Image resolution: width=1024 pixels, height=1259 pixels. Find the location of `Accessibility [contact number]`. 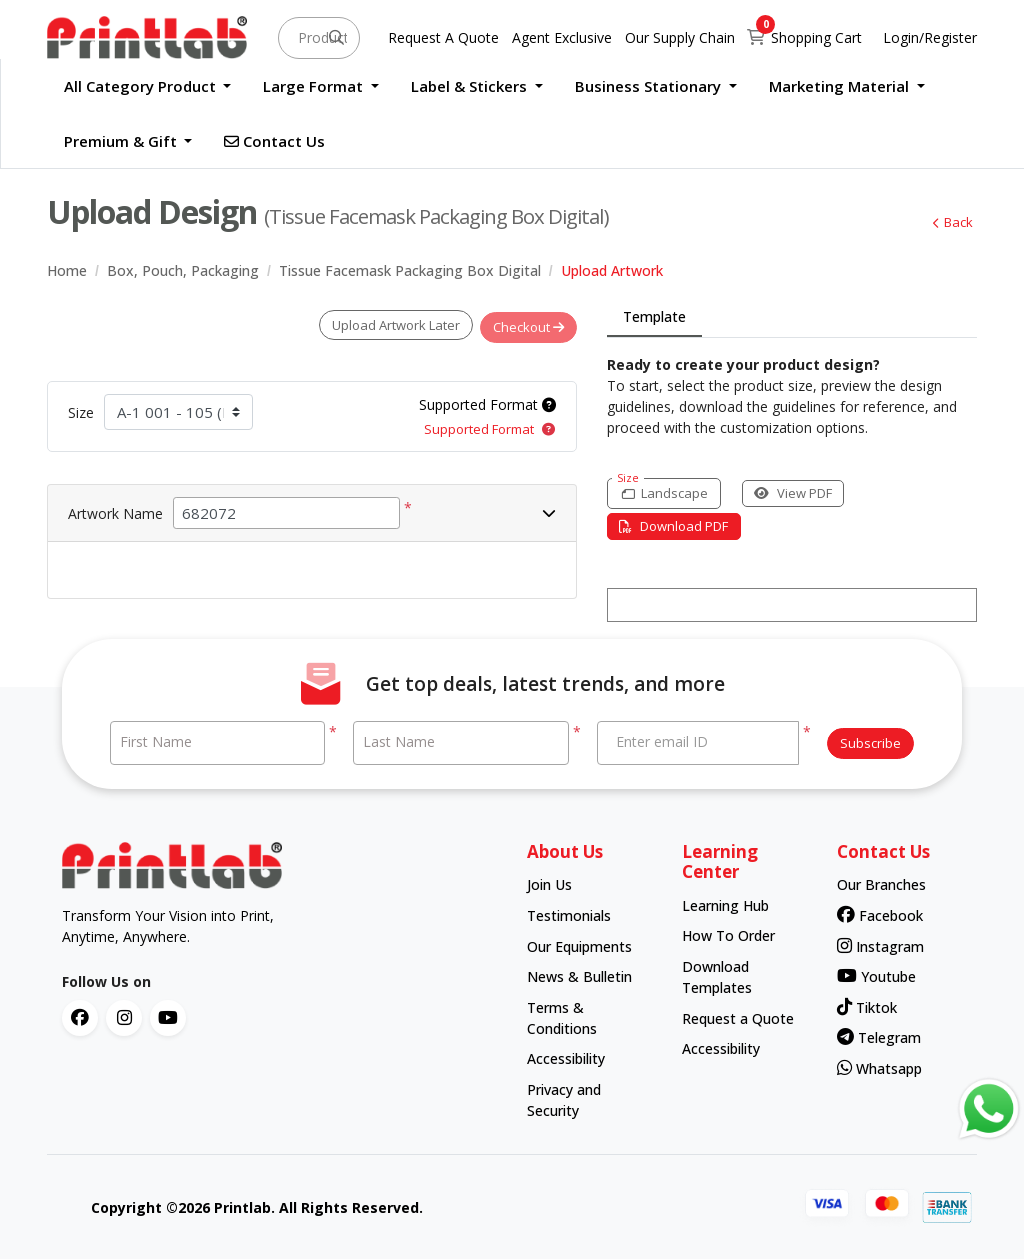

Accessibility [contact number] is located at coordinates (566, 1057).